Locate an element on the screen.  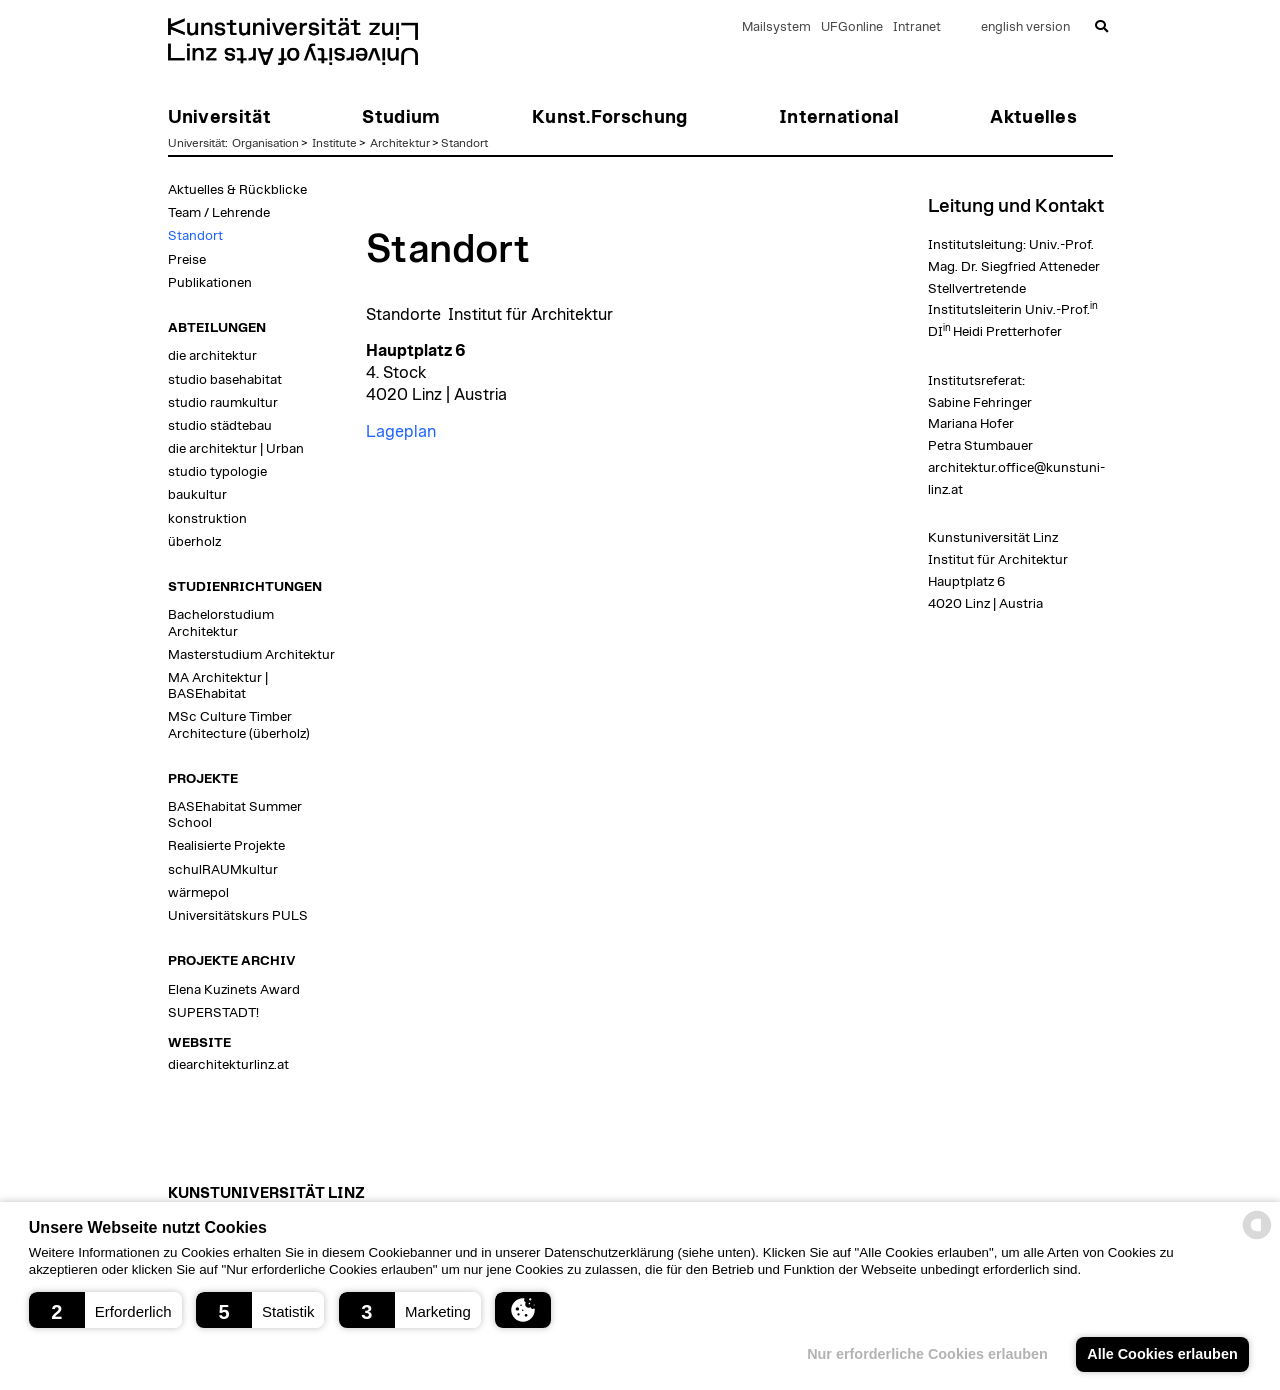
english version is located at coordinates (1025, 27).